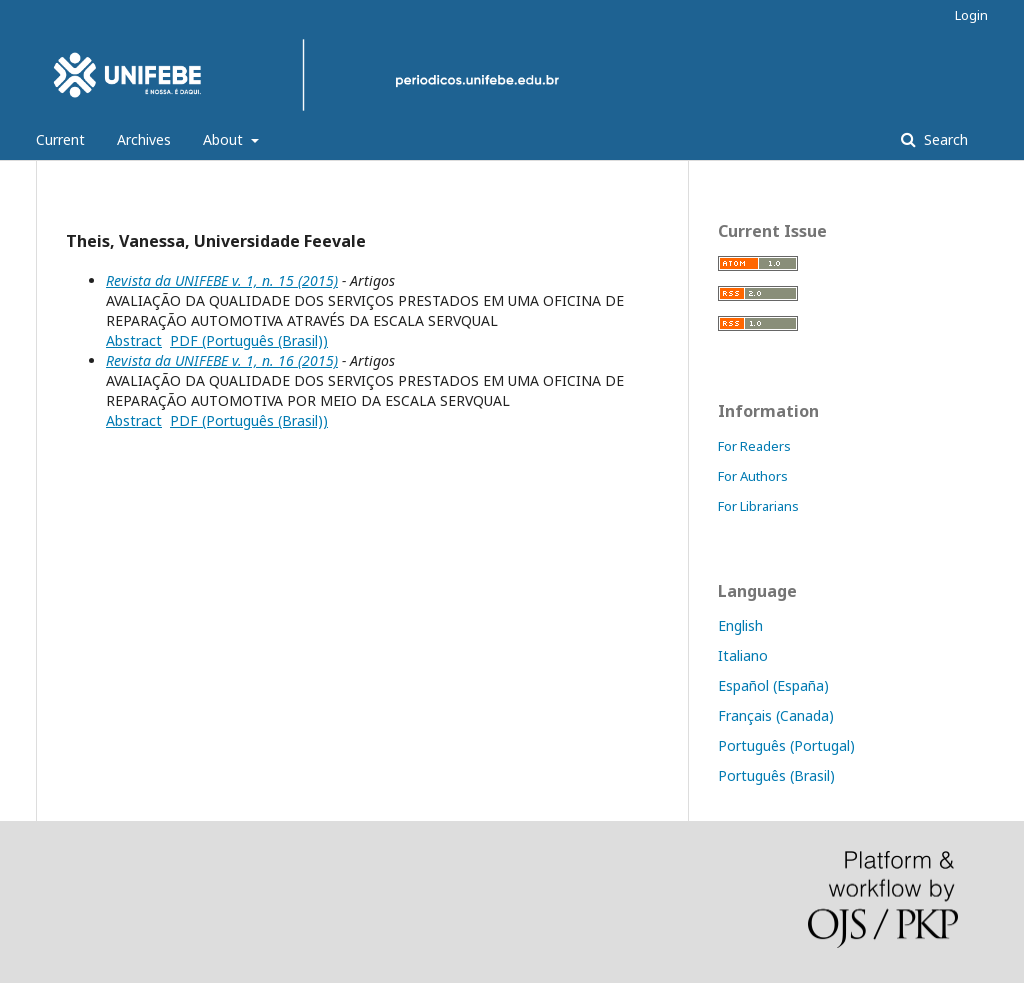  I want to click on Abstract, so click(134, 340).